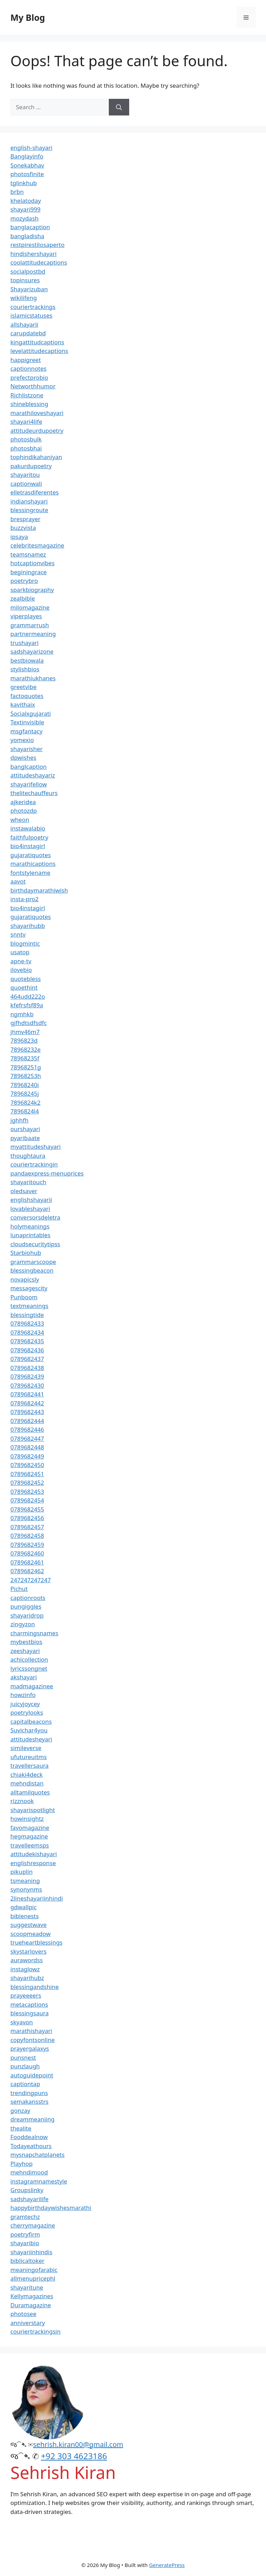 The image size is (266, 2576). I want to click on zingyzon, so click(22, 1624).